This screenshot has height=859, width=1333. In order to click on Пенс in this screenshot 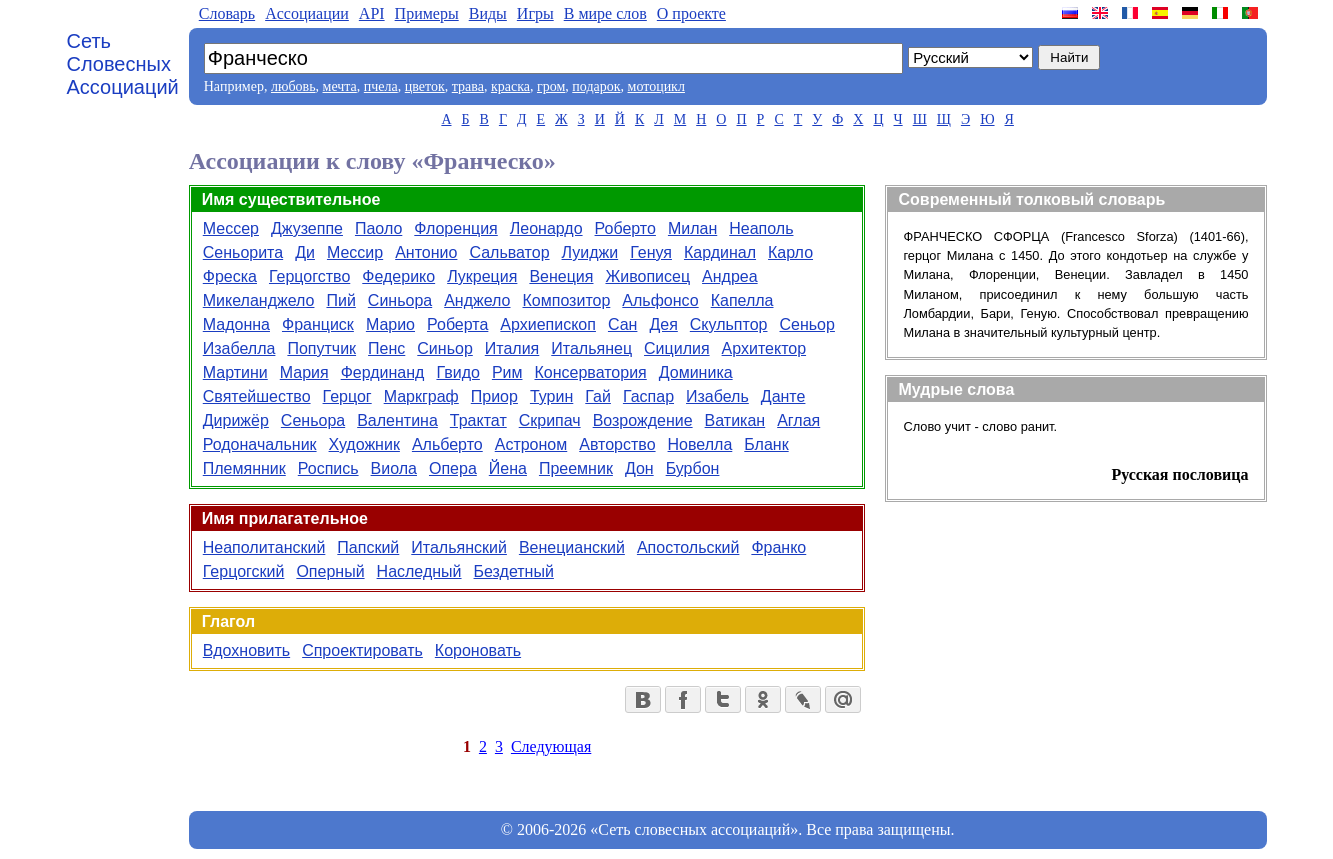, I will do `click(386, 348)`.